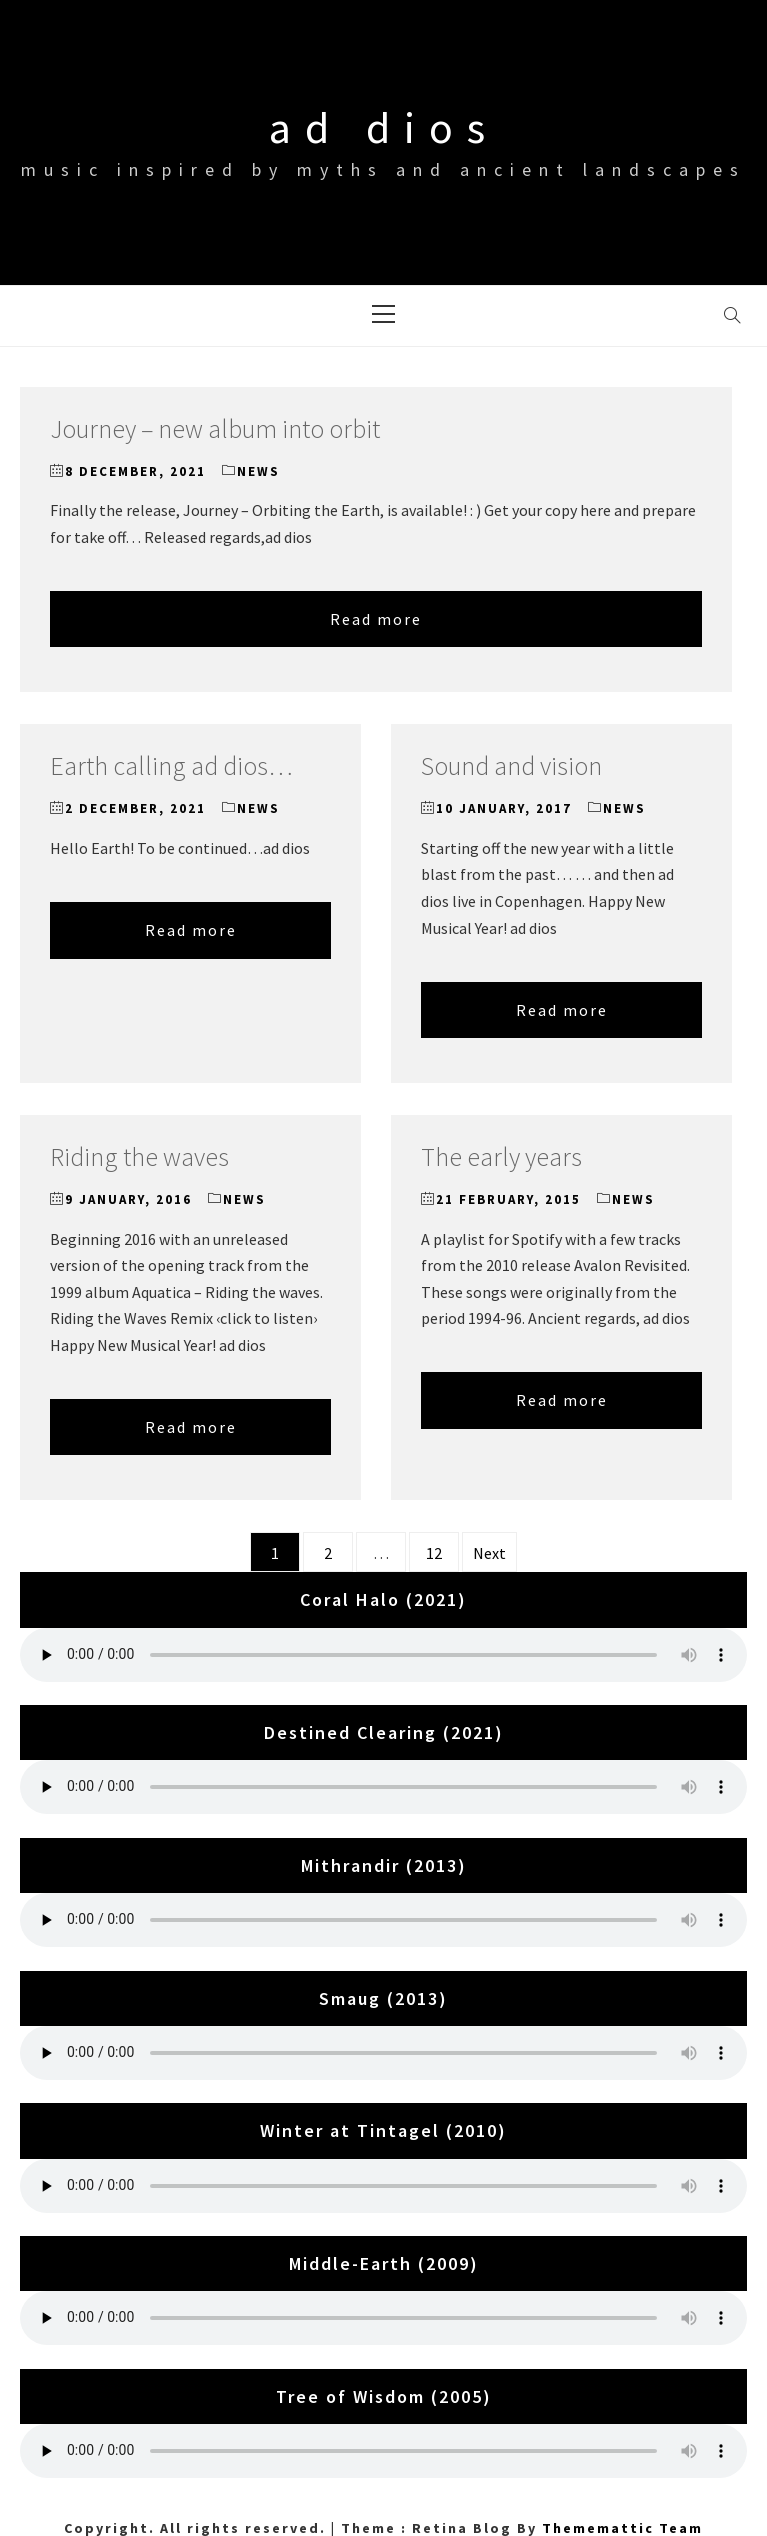 The width and height of the screenshot is (767, 2536). I want to click on Journey – new album into orbit, so click(215, 428).